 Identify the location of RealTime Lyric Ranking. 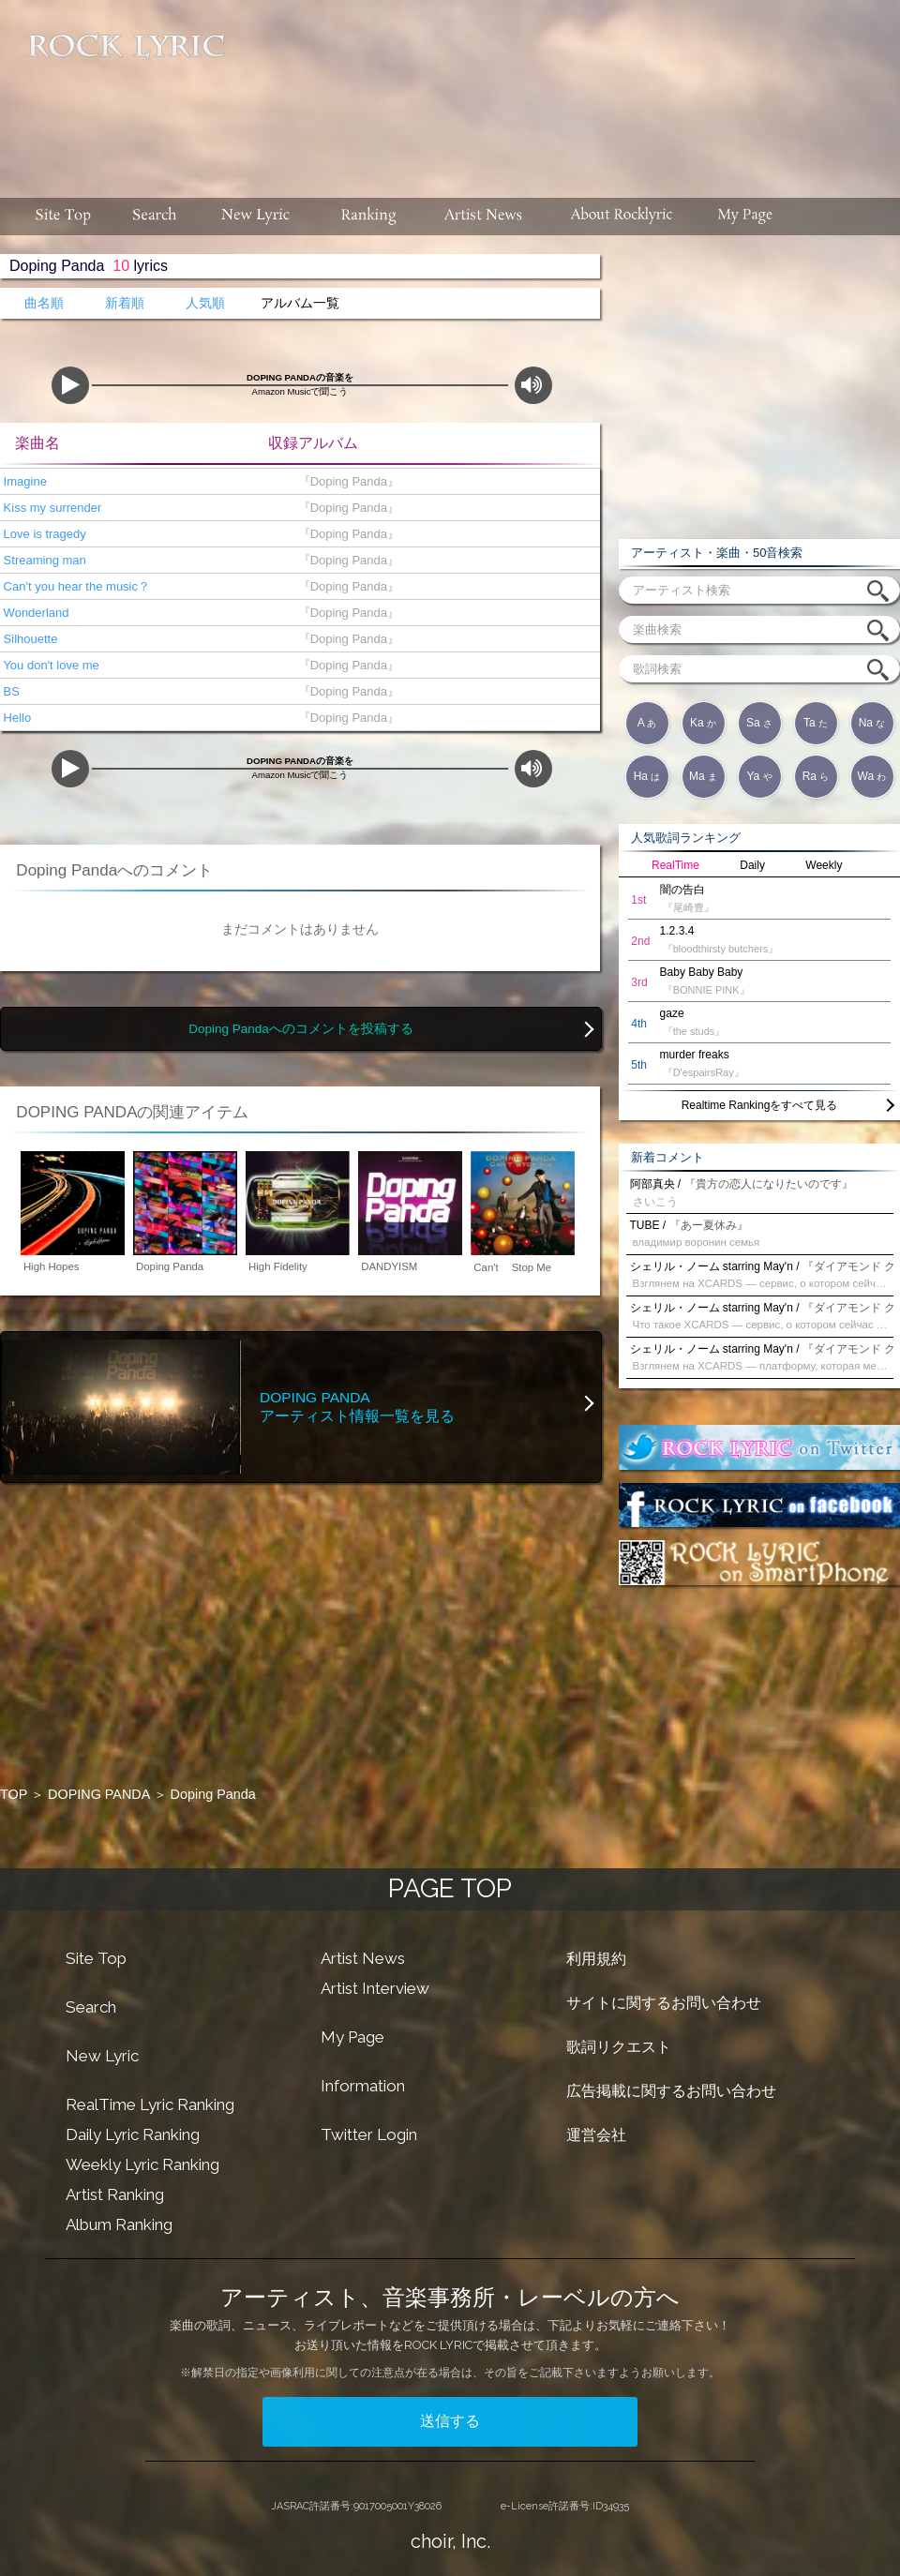
(150, 2104).